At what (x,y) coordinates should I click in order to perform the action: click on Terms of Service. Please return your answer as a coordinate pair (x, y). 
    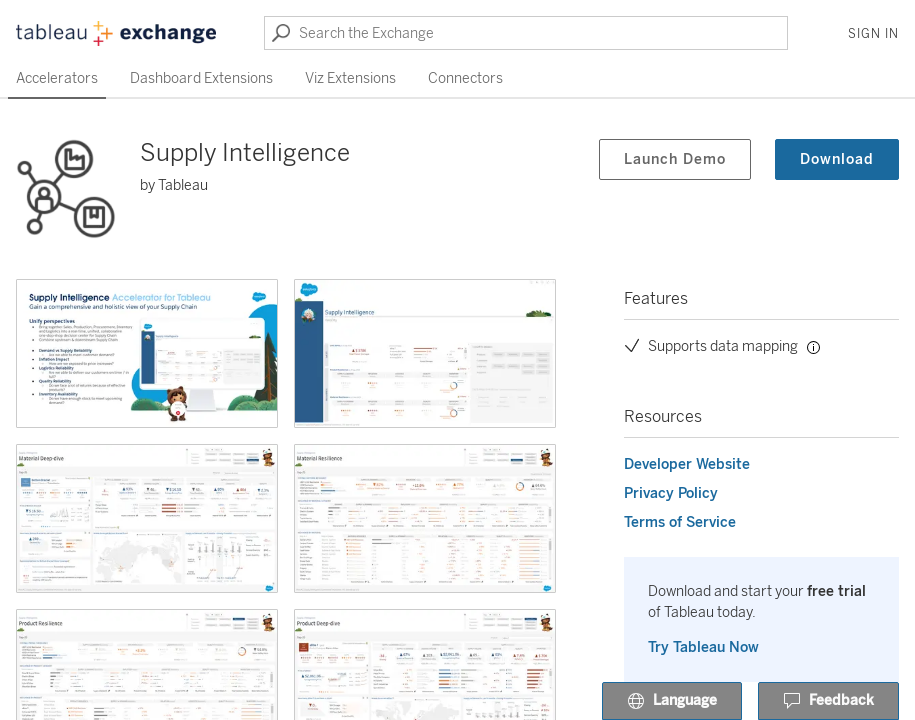
    Looking at the image, I should click on (680, 522).